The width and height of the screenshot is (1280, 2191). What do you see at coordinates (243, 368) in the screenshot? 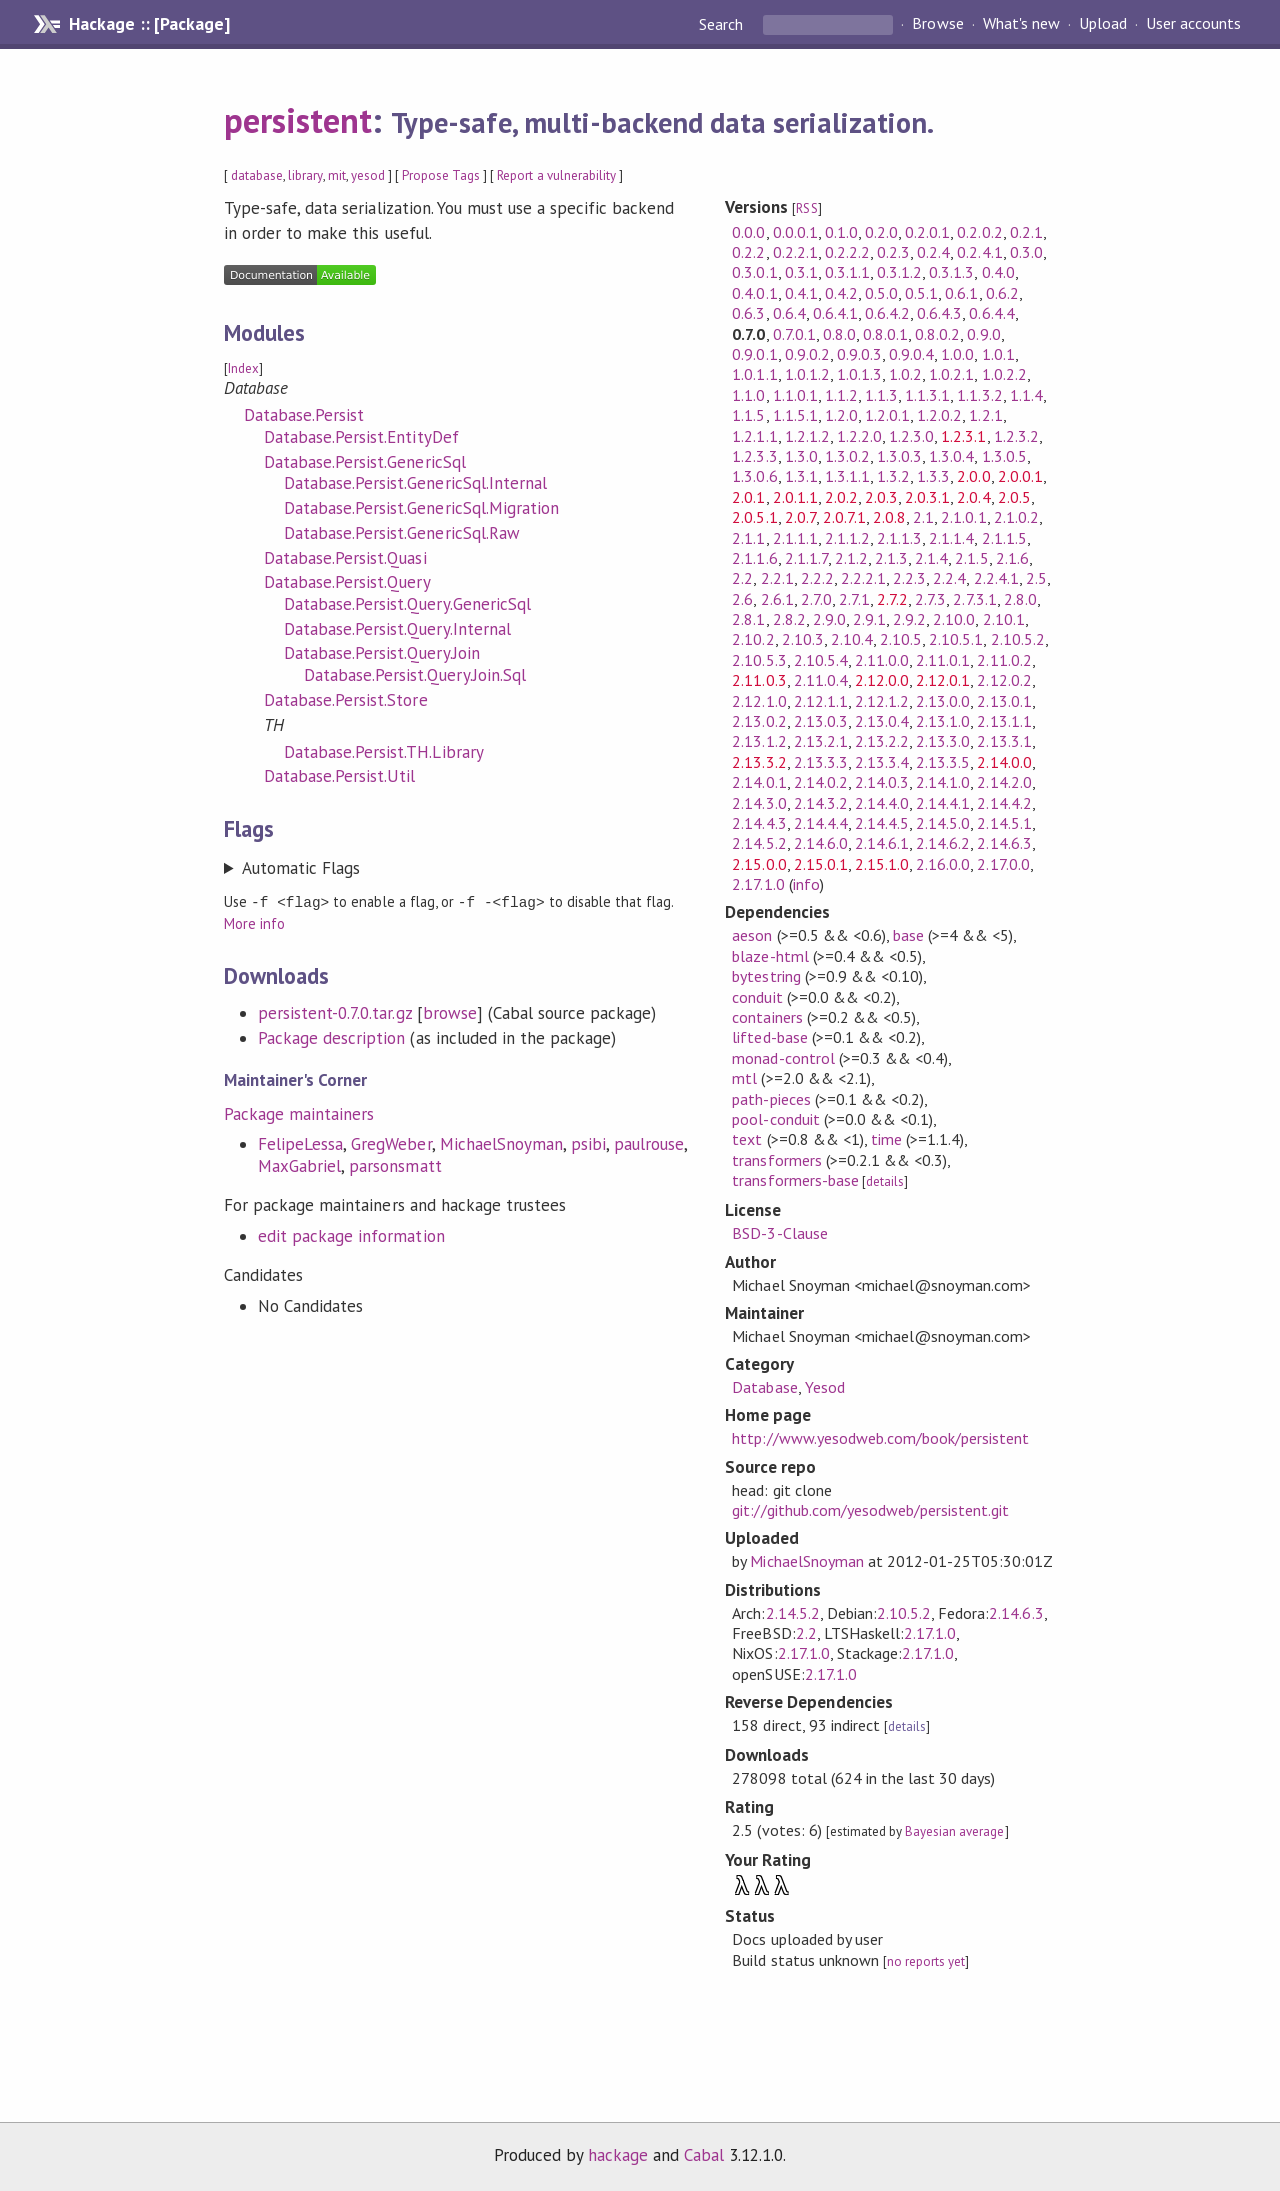
I see `Index` at bounding box center [243, 368].